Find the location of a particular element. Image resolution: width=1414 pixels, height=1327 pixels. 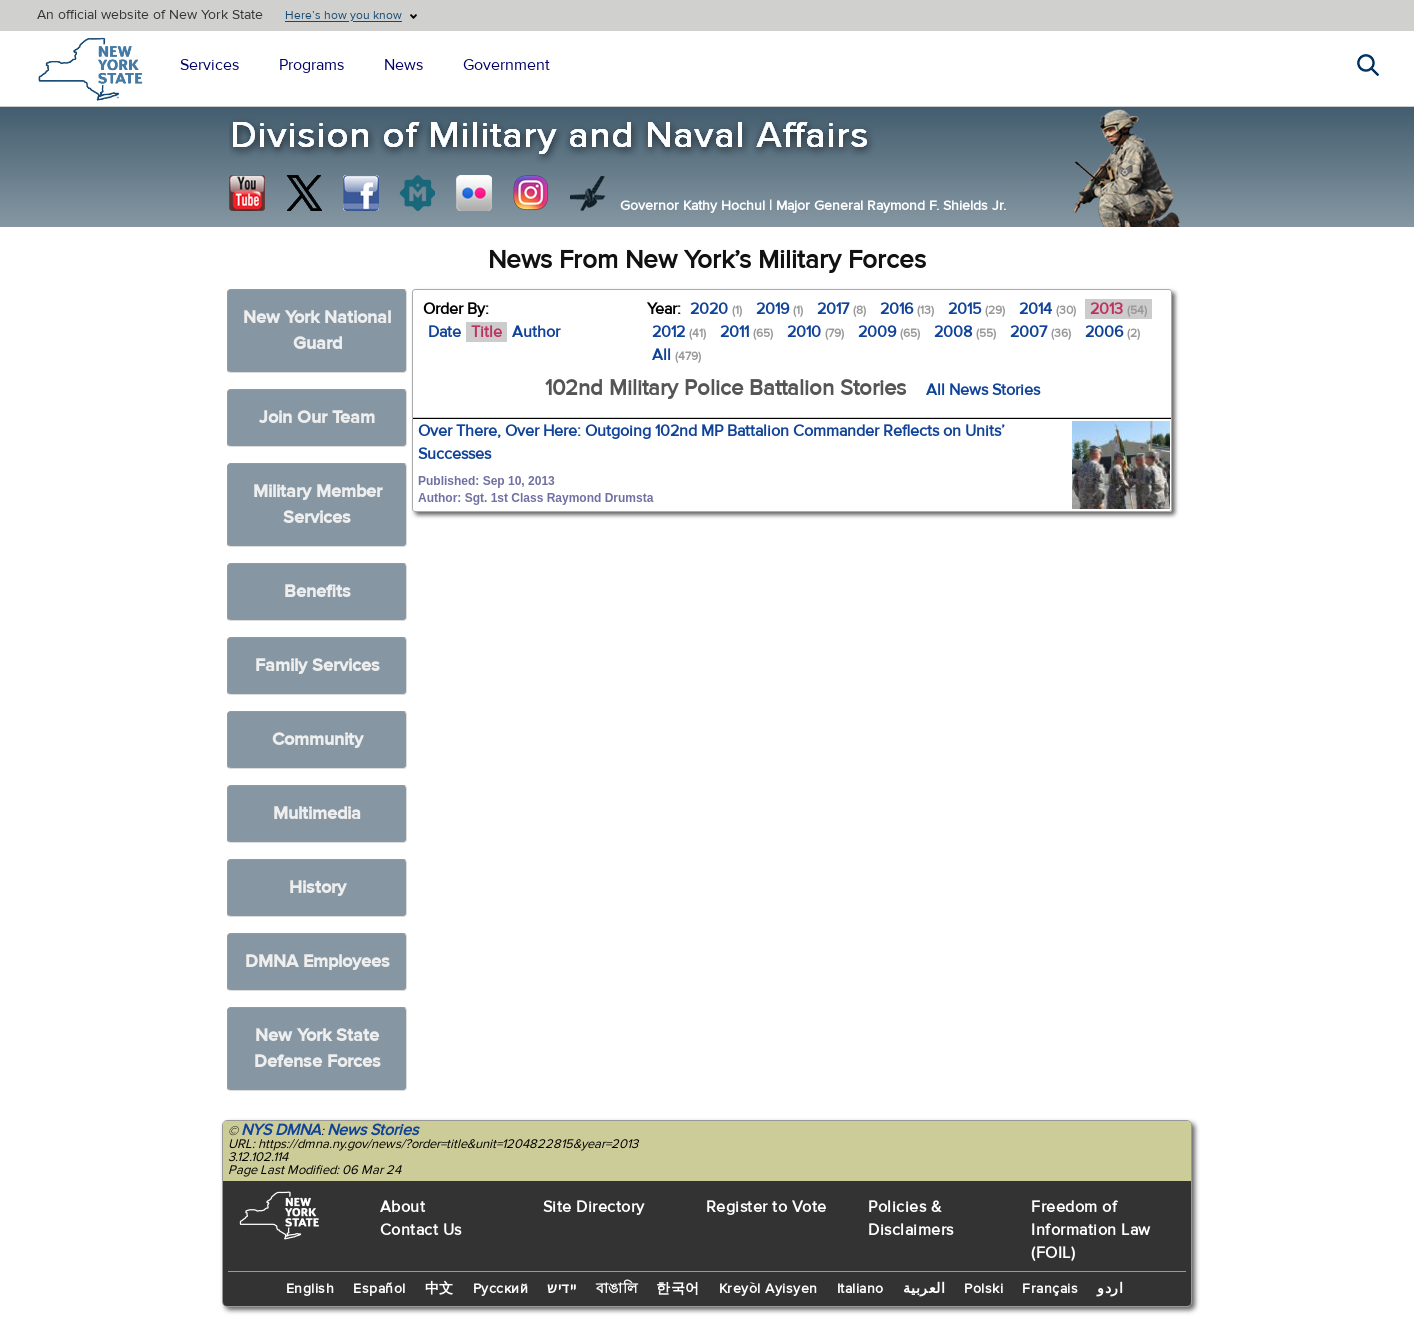

Register to Vote is located at coordinates (766, 1207).